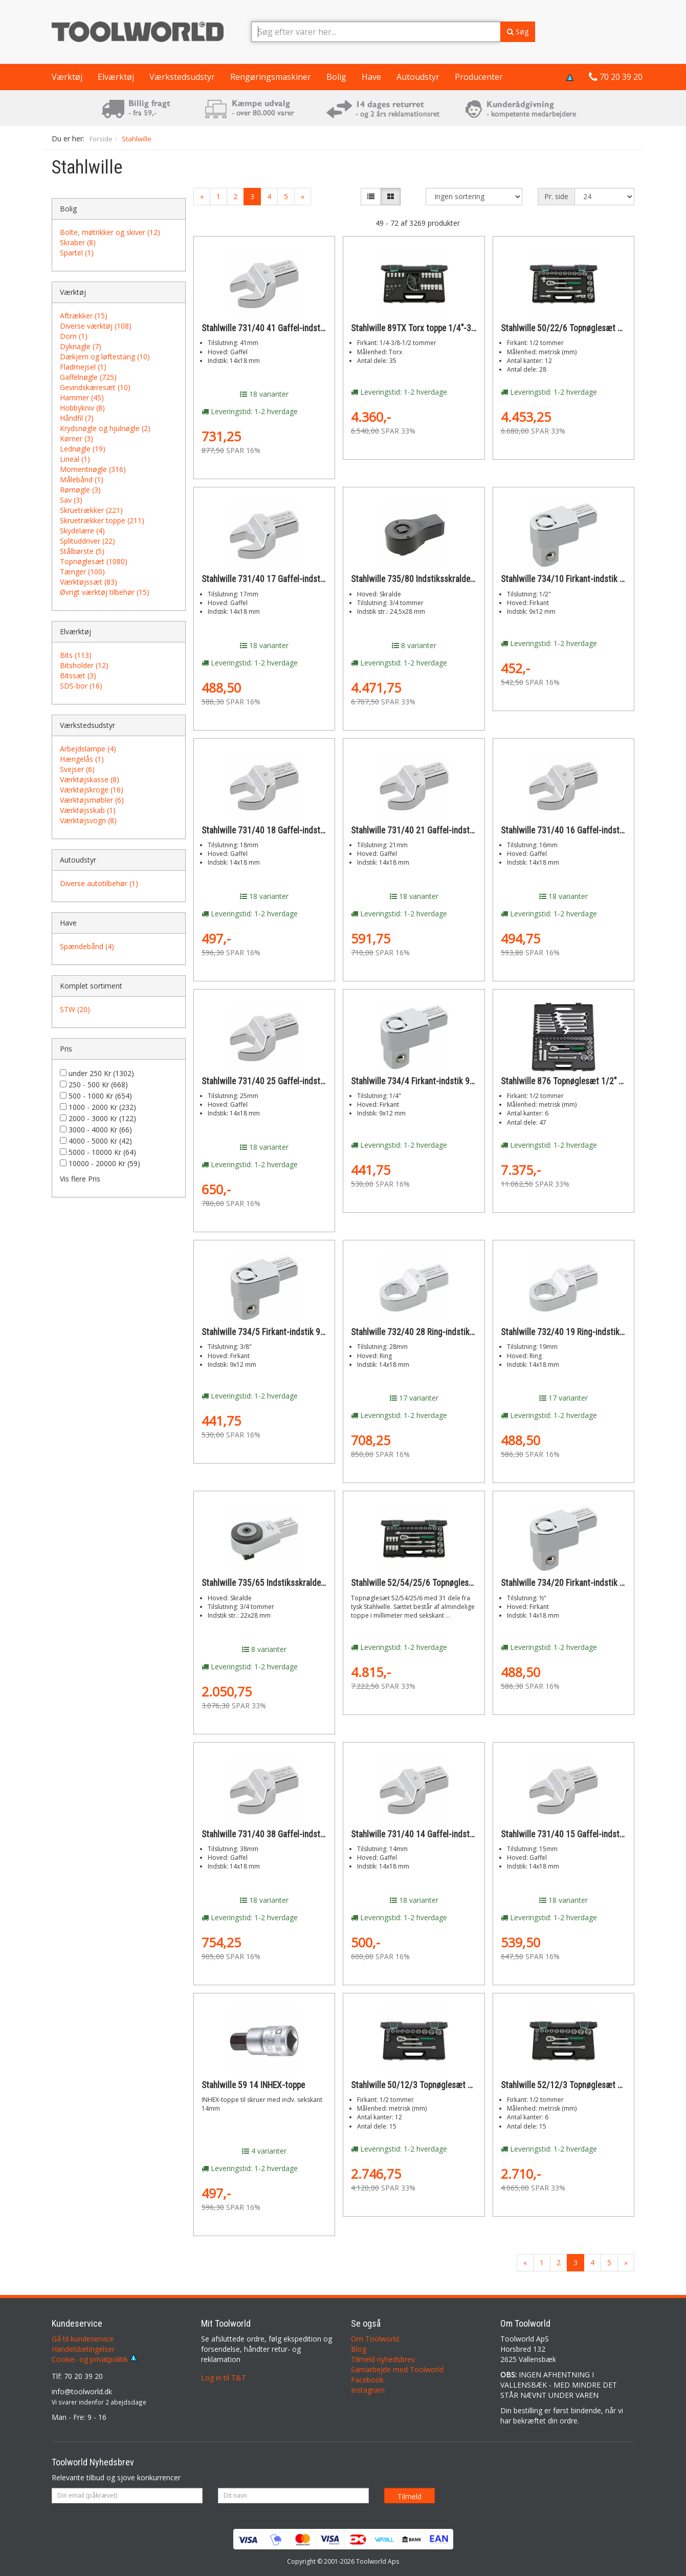  Describe the element at coordinates (83, 2349) in the screenshot. I see `Handelsbetingelser` at that location.